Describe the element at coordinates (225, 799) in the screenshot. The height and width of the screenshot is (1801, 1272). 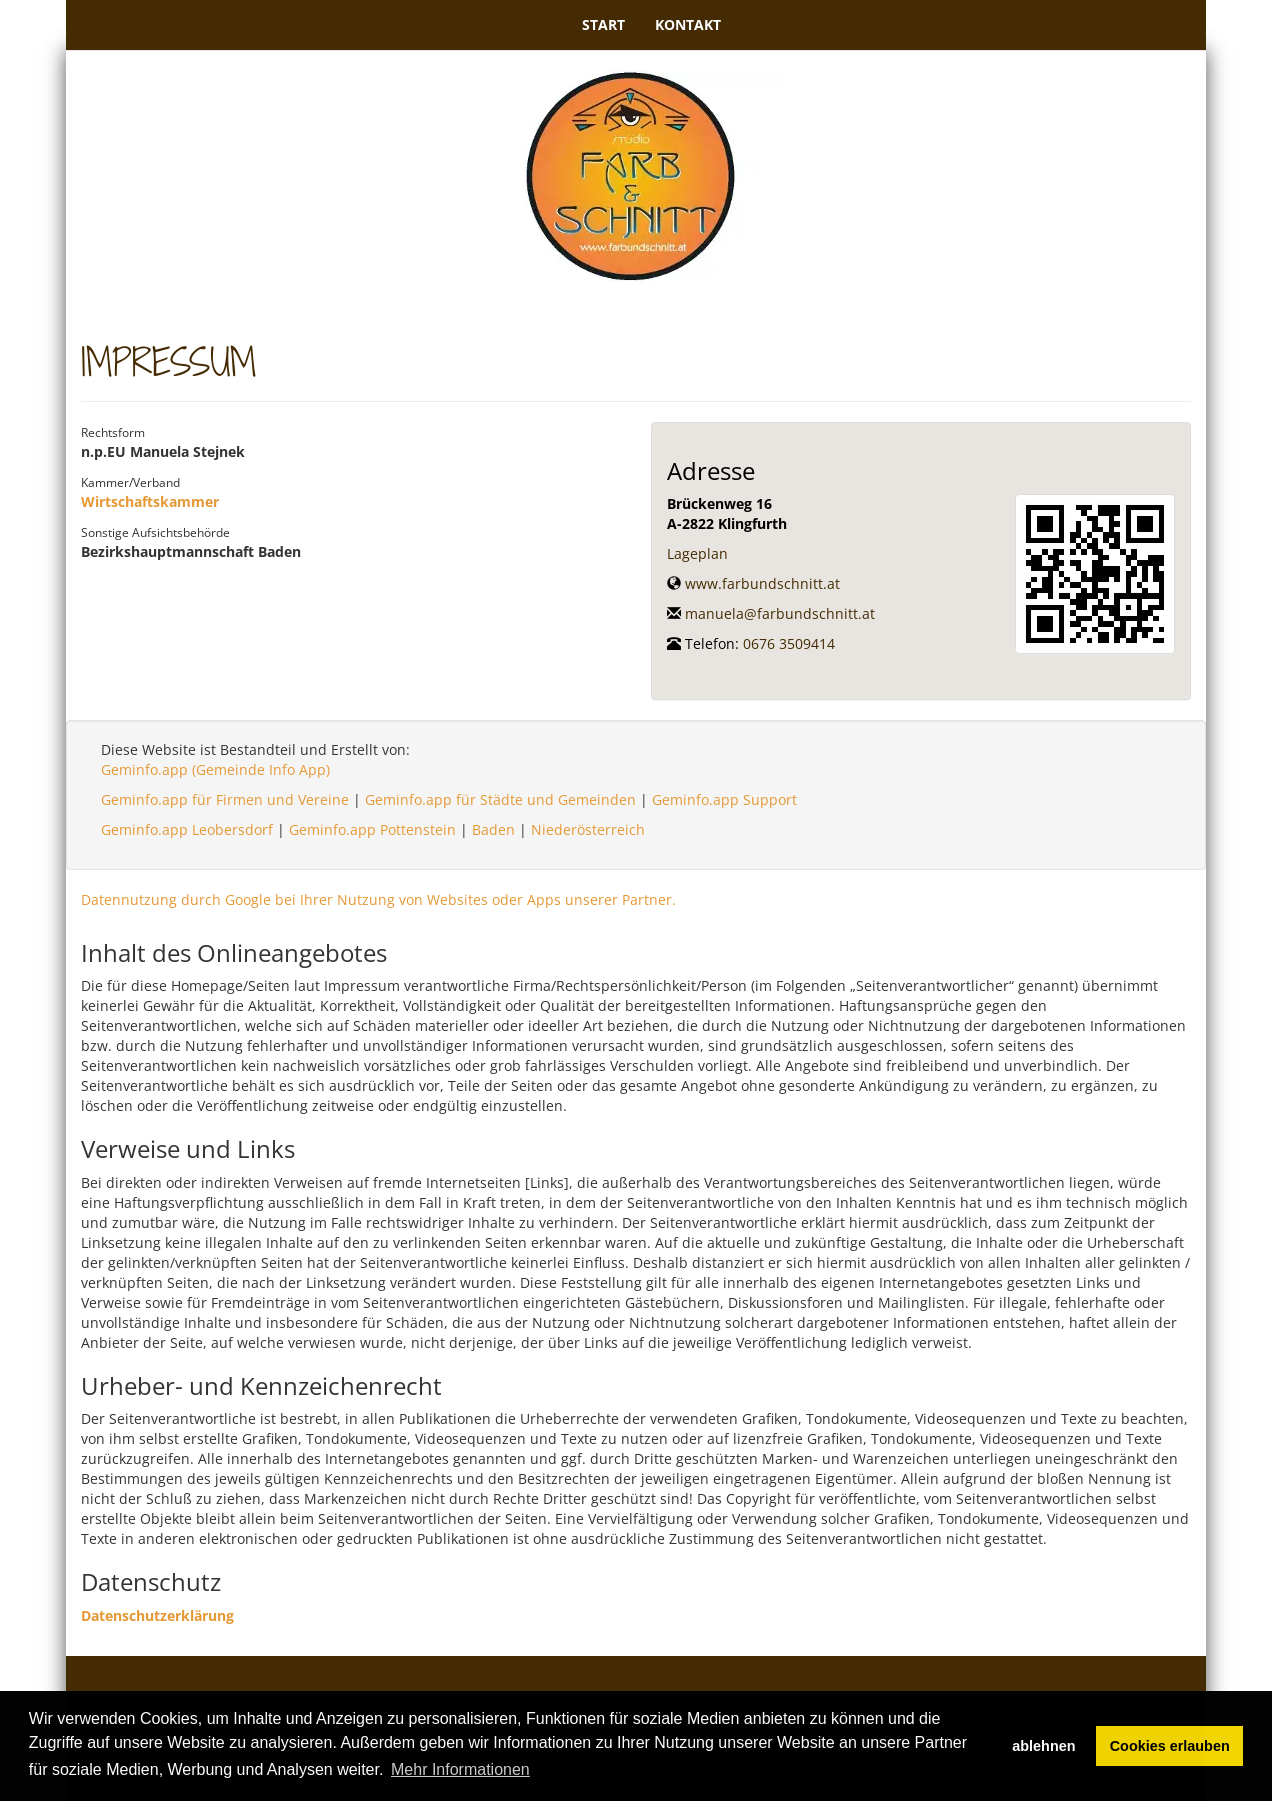
I see `Geminfo.app für Firmen und Vereine` at that location.